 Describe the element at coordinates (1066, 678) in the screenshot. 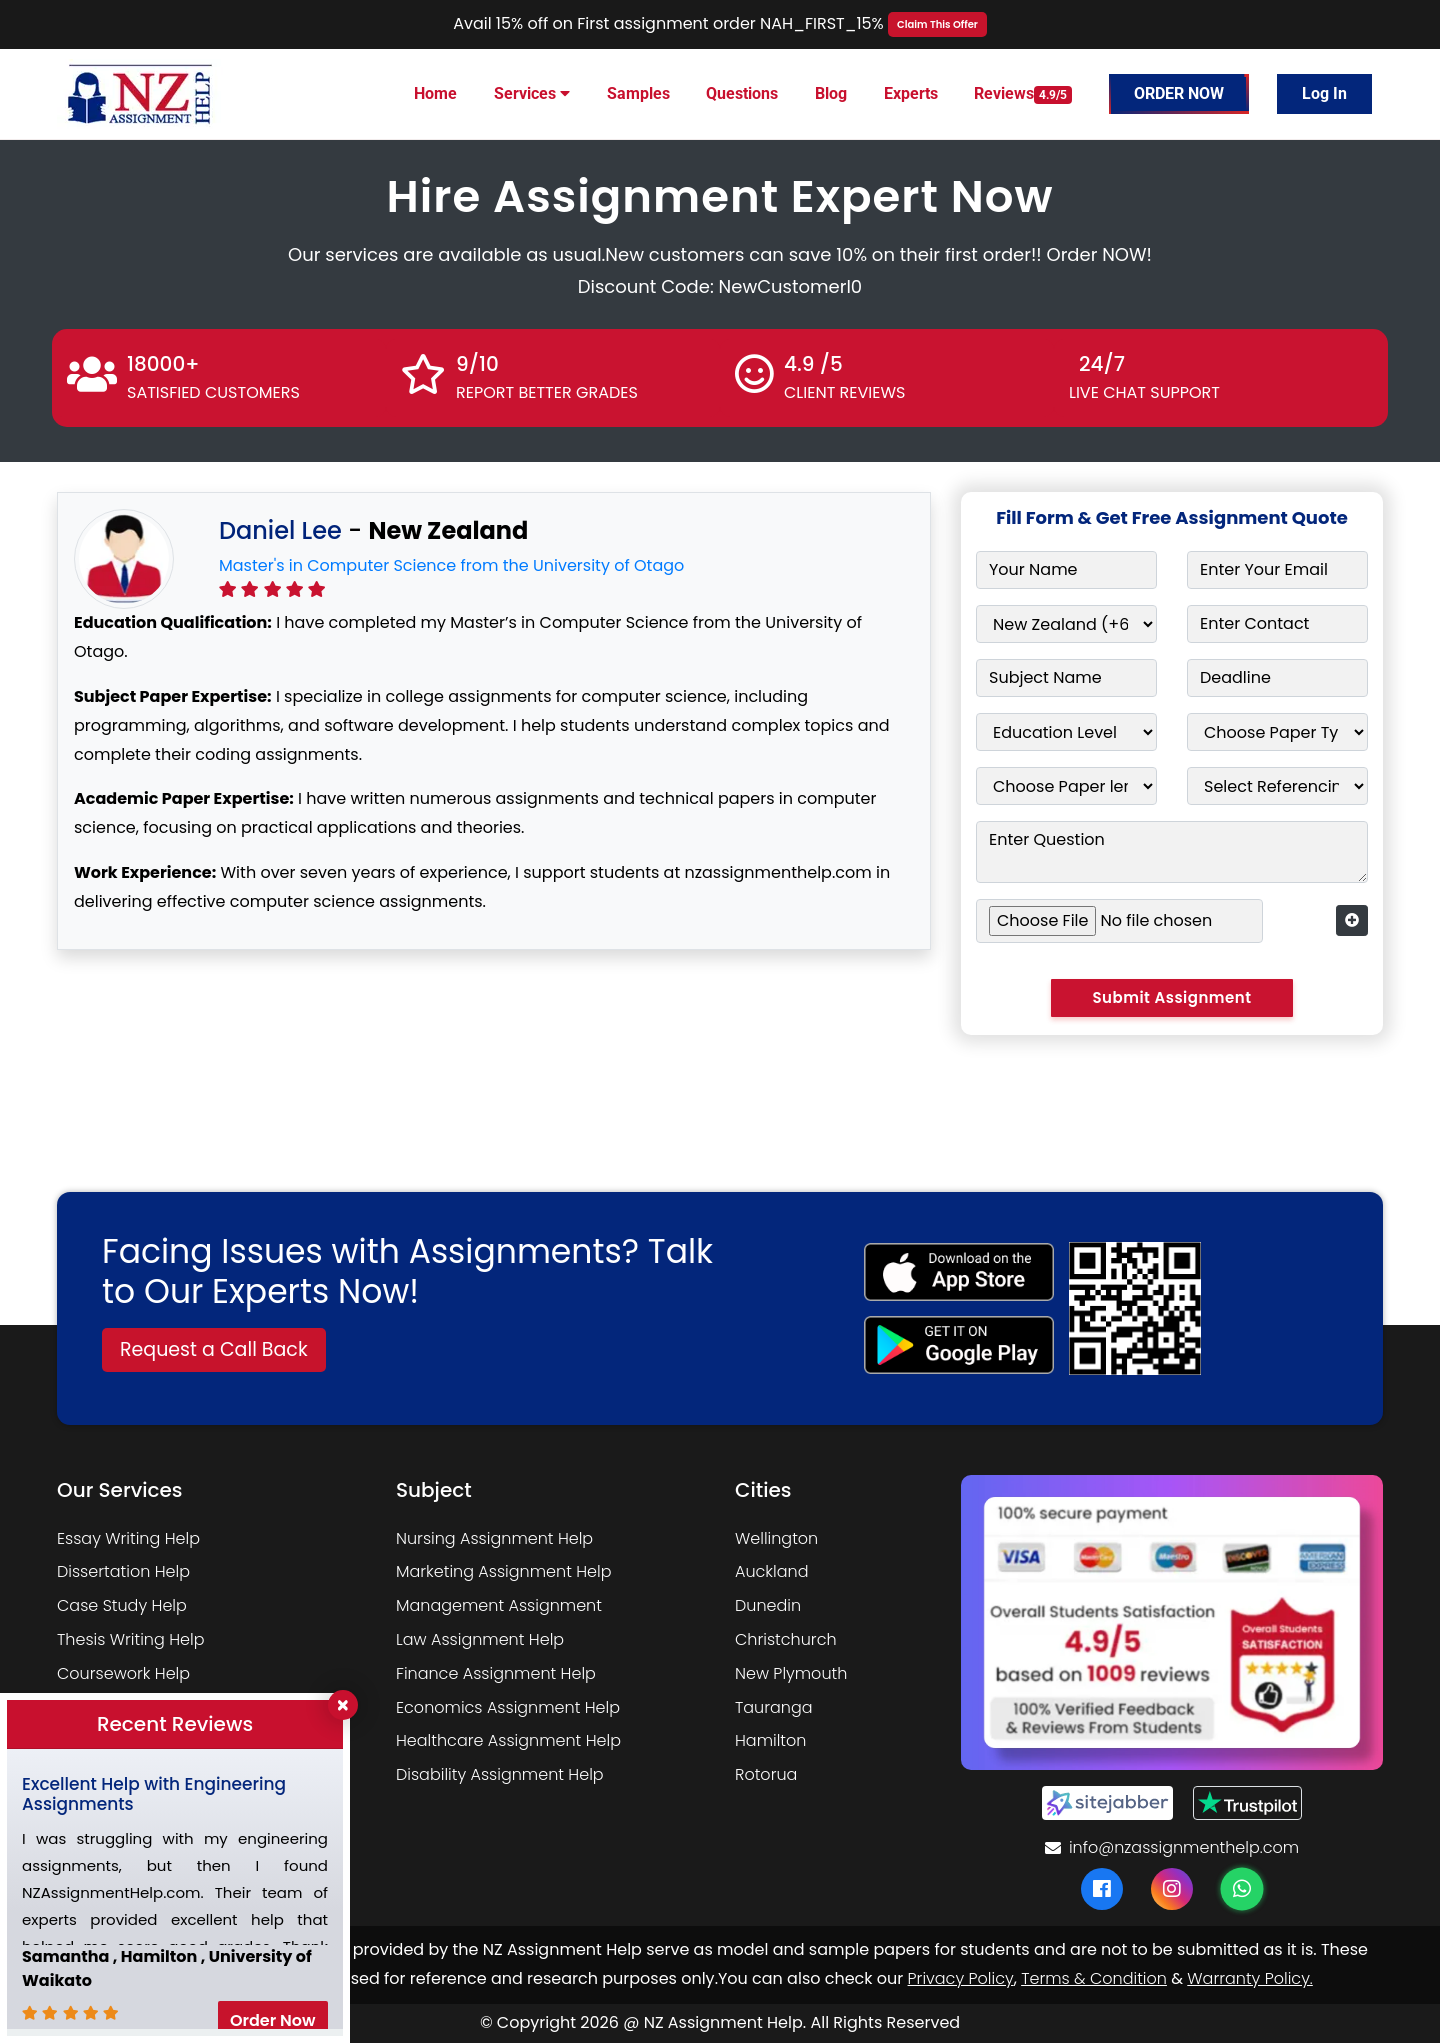

I see `[Subject Name]` at that location.